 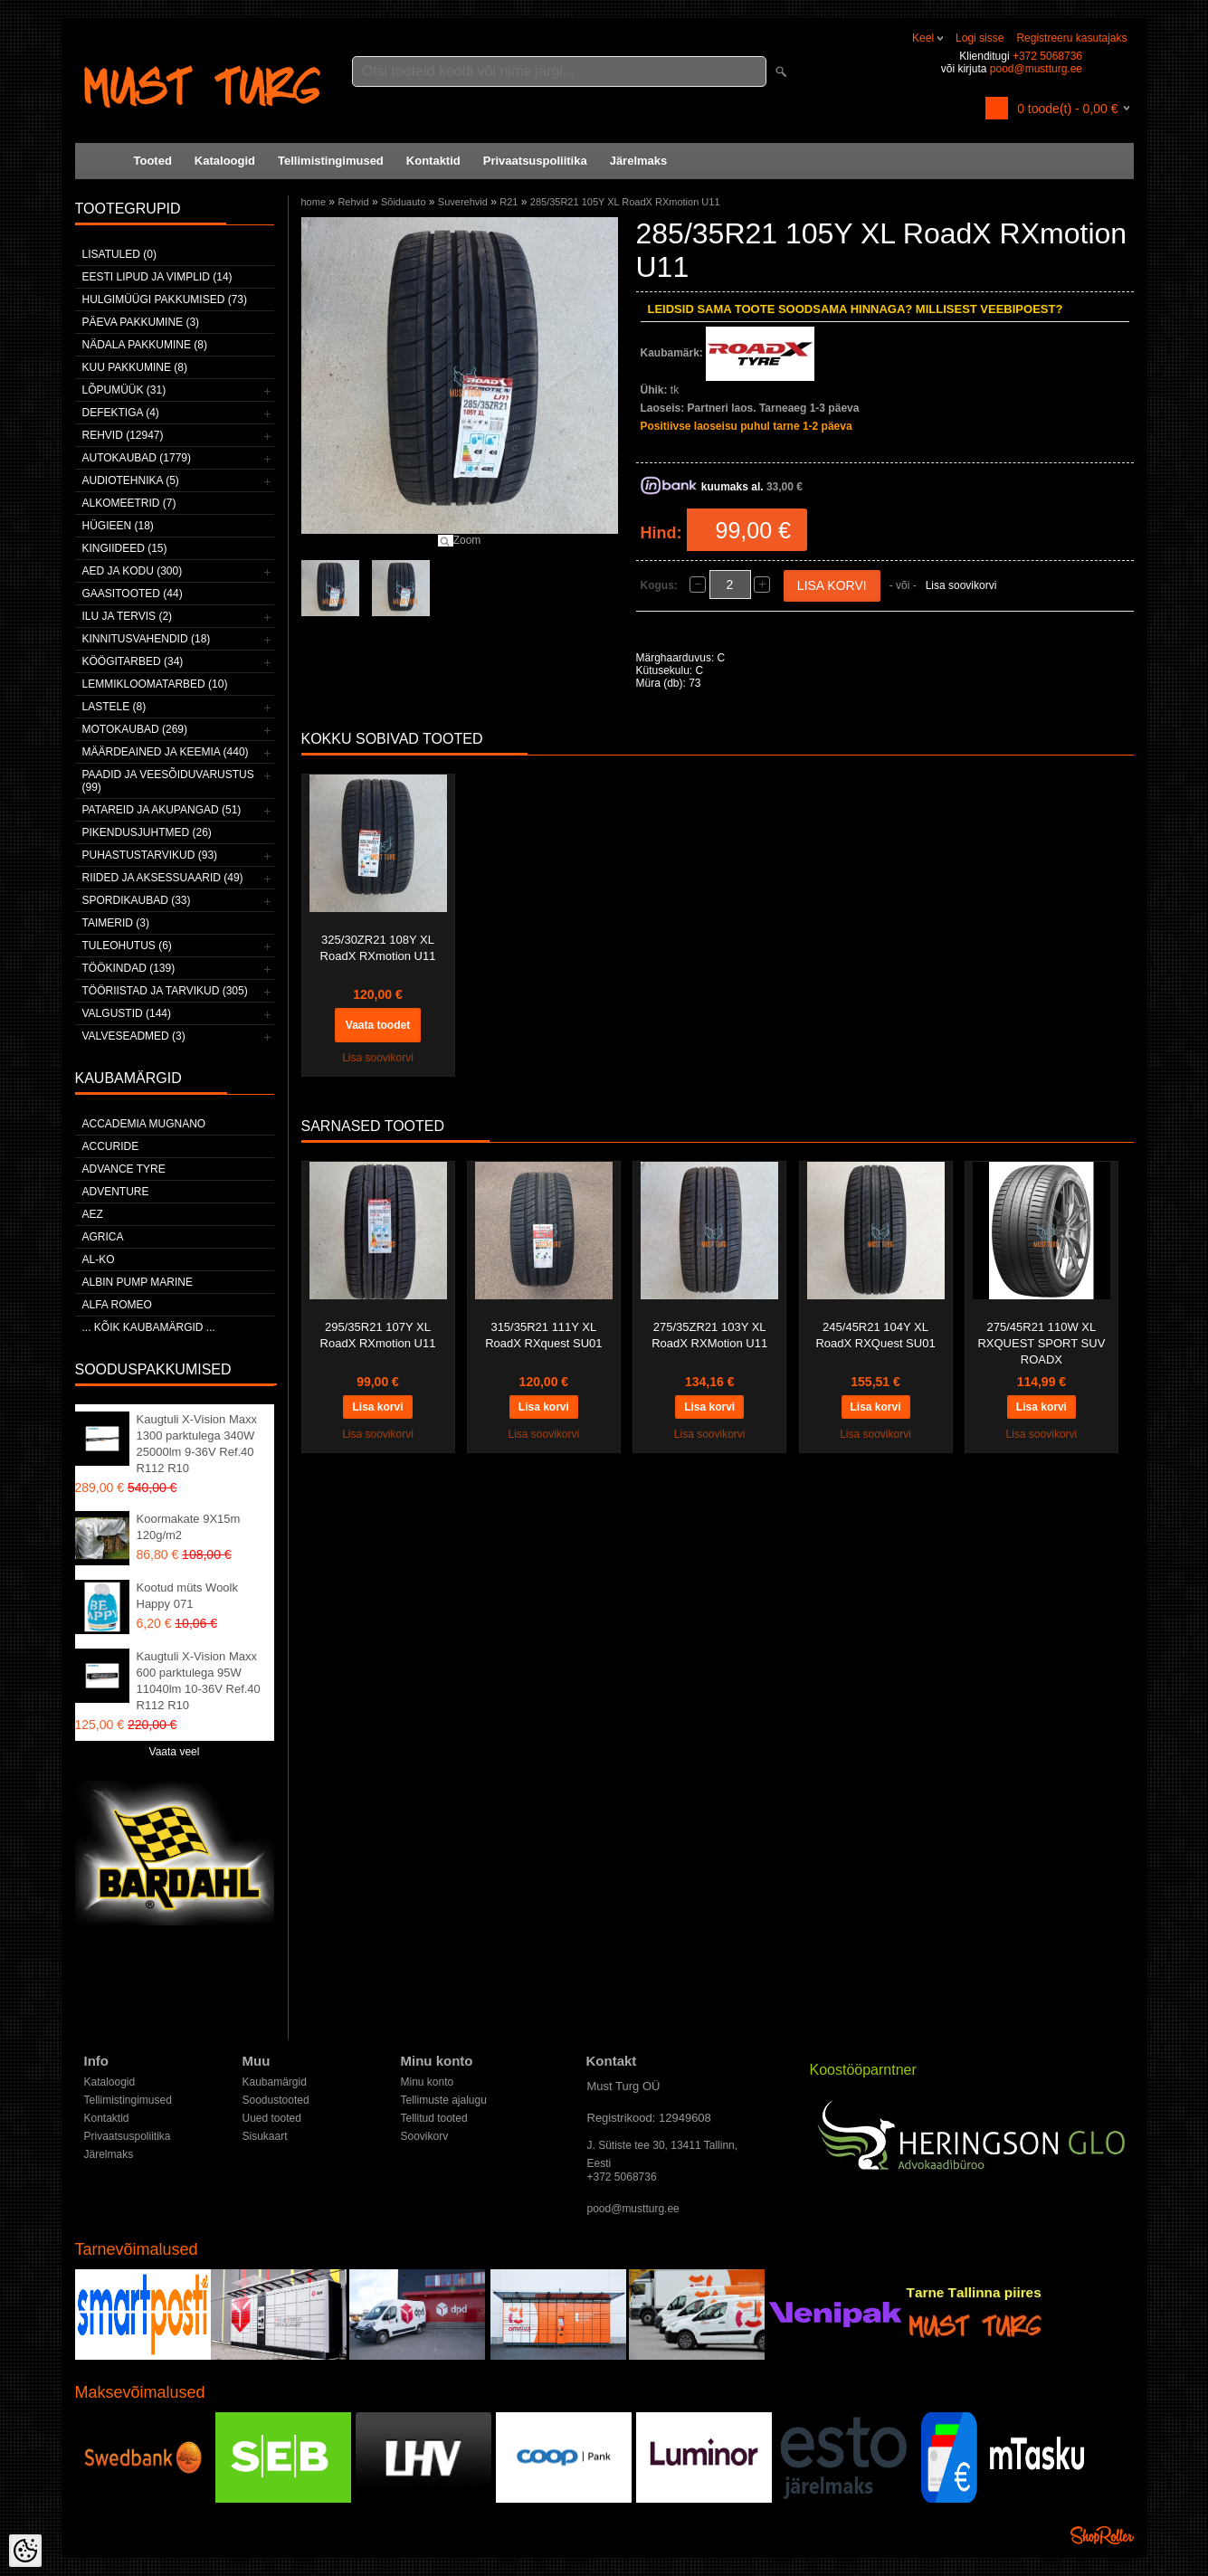 I want to click on Lastele (8), so click(x=114, y=706).